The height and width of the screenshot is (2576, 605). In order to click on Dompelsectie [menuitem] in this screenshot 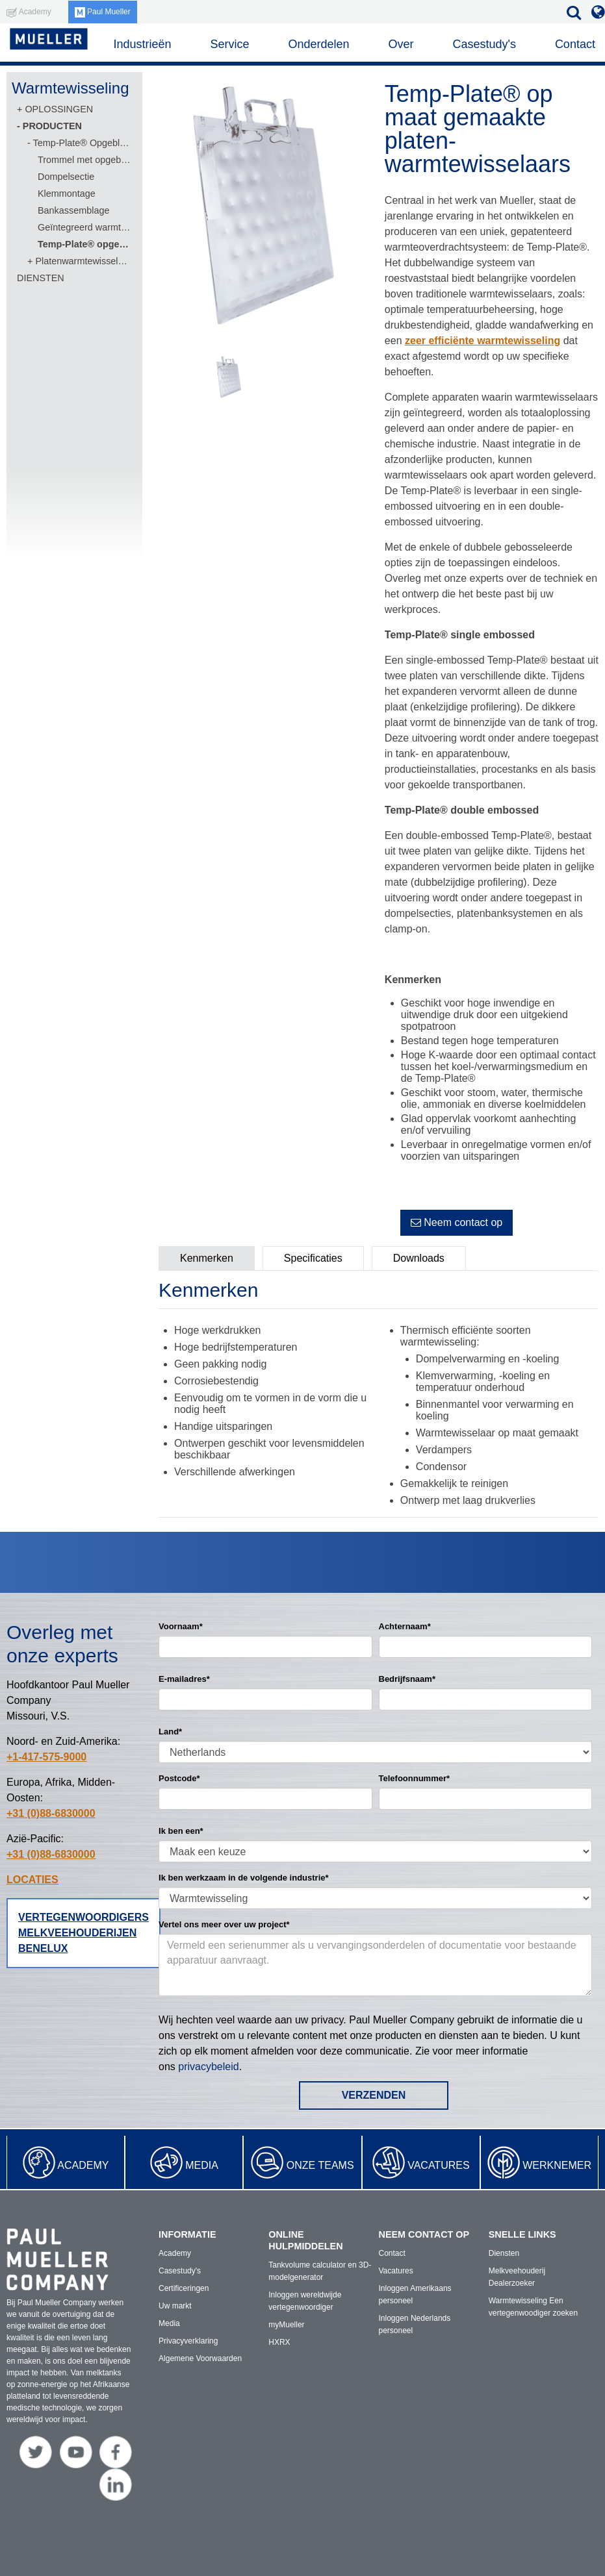, I will do `click(66, 176)`.